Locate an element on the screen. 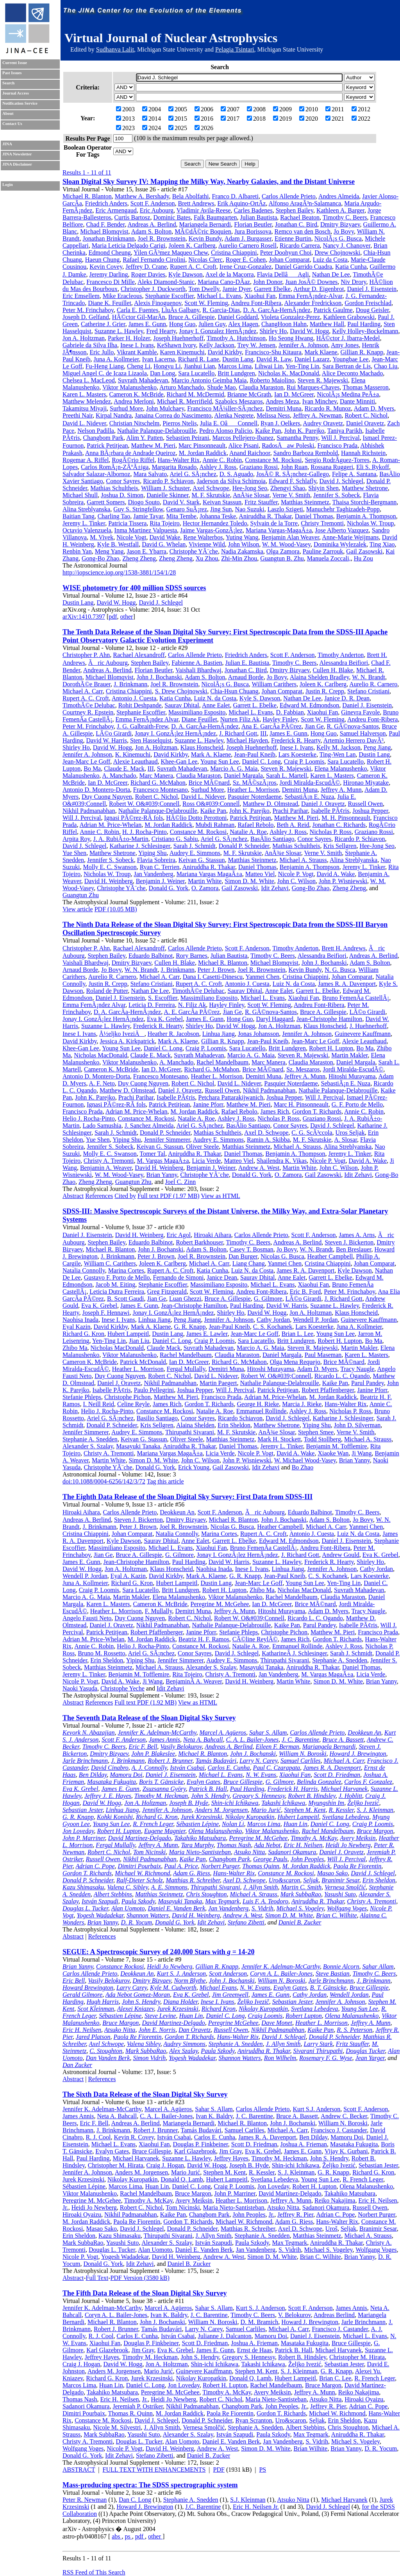  Adam J. Burgasser is located at coordinates (248, 238).